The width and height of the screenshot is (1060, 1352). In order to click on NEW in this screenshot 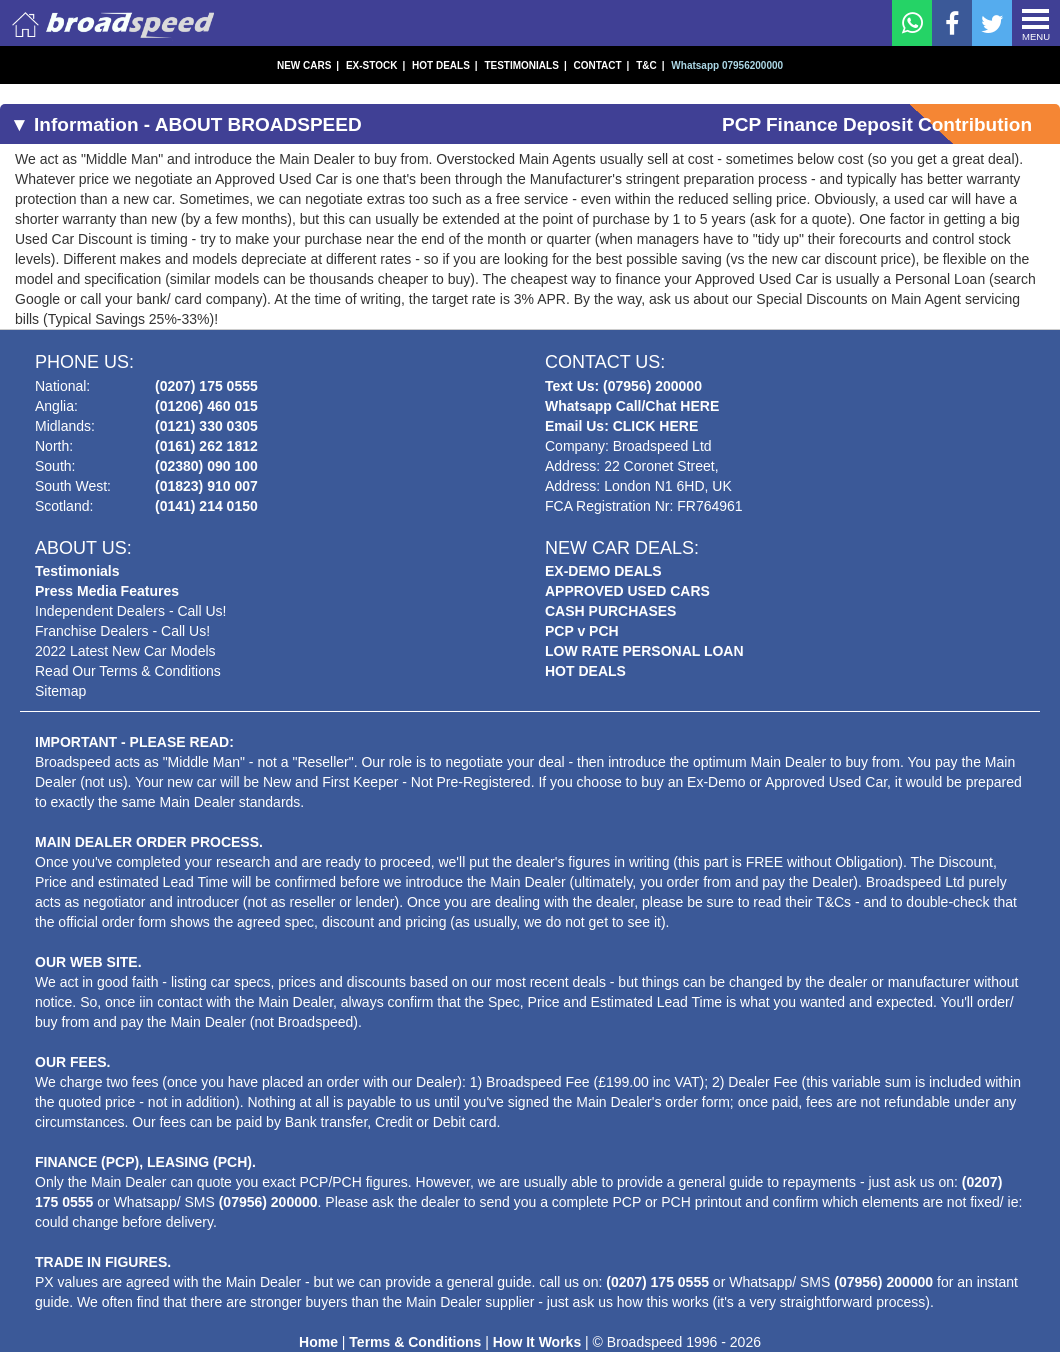, I will do `click(308, 65)`.